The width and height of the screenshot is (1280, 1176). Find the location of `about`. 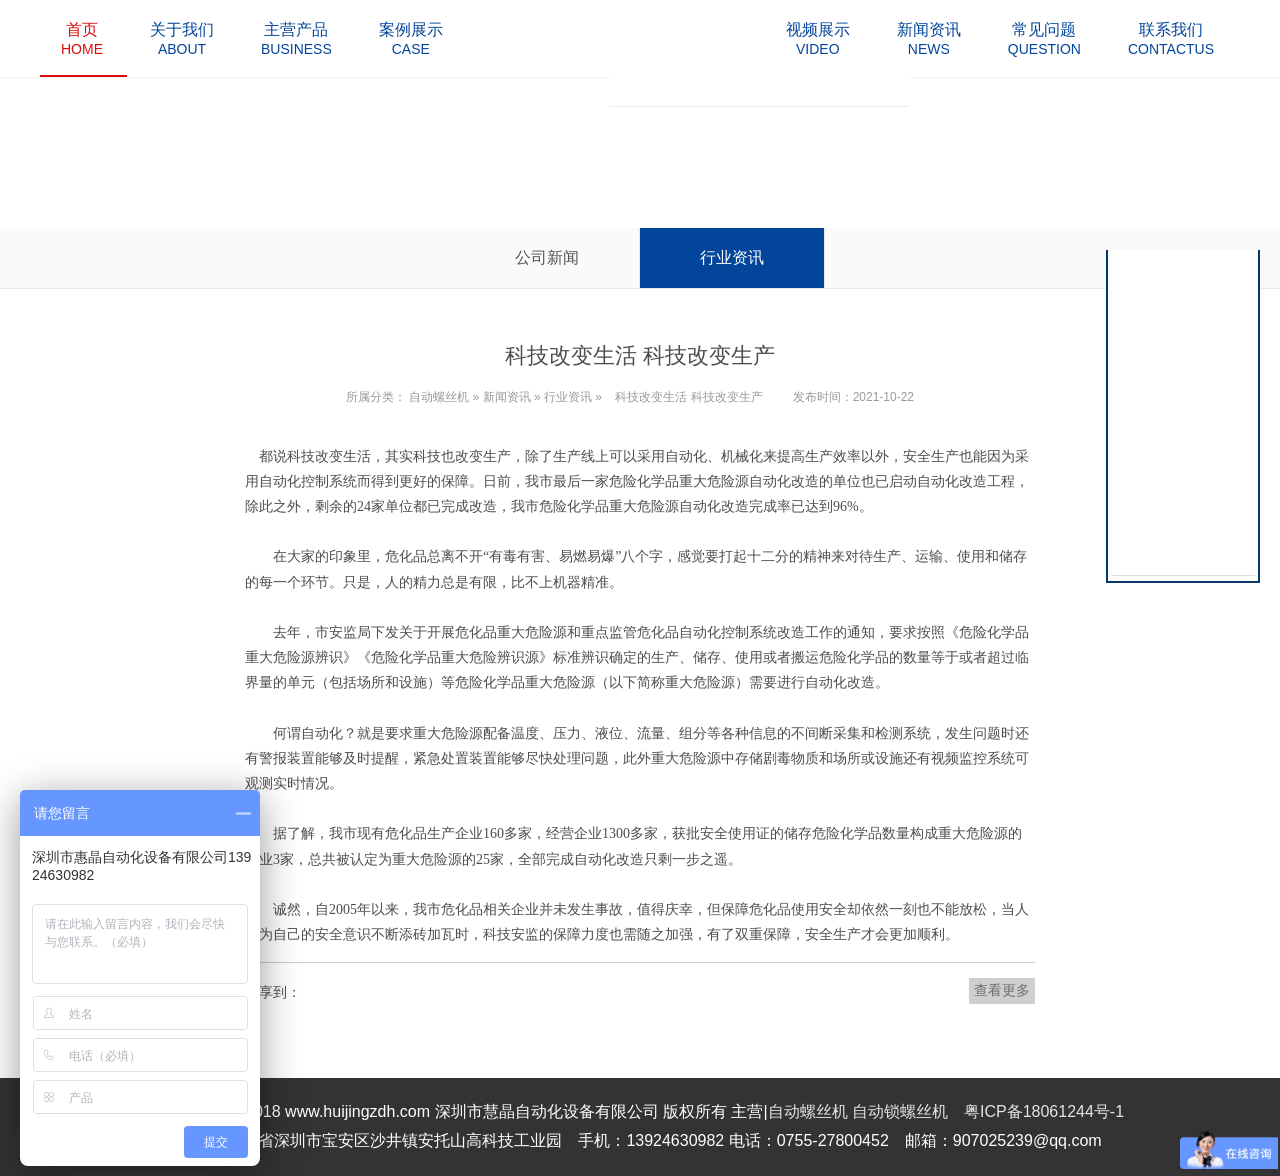

about is located at coordinates (182, 38).